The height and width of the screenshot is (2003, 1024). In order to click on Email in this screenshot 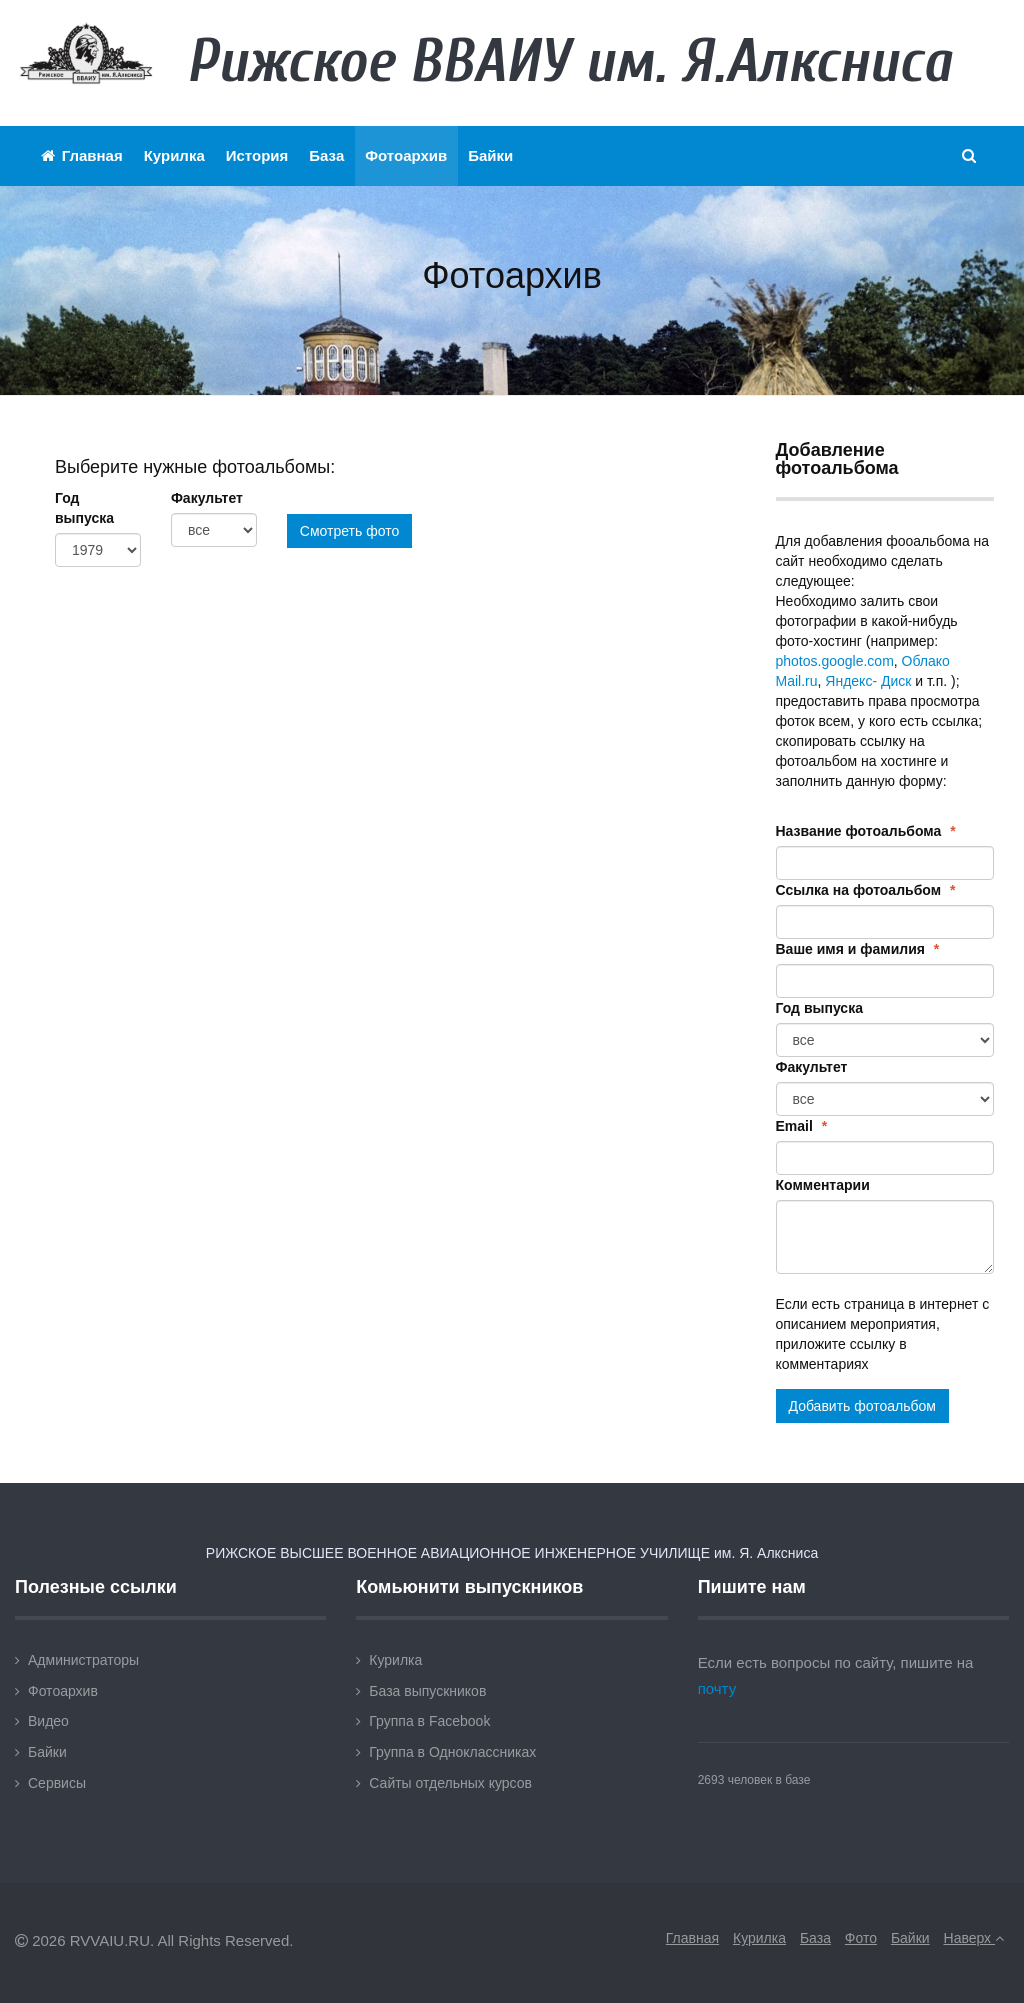, I will do `click(802, 1126)`.